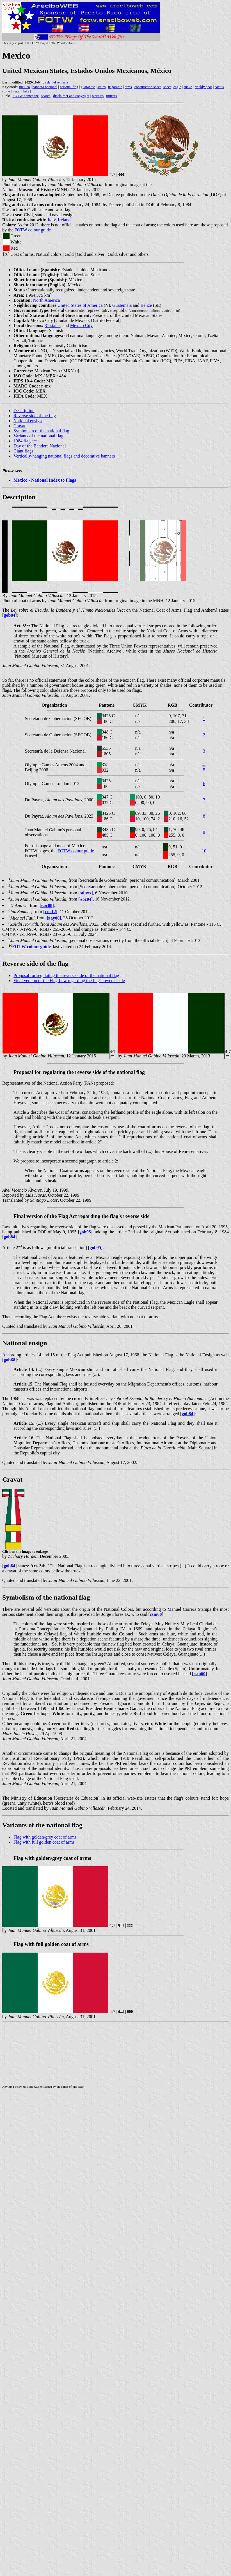 This screenshot has width=231, height=2576. What do you see at coordinates (122, 305) in the screenshot?
I see `Guatemala` at bounding box center [122, 305].